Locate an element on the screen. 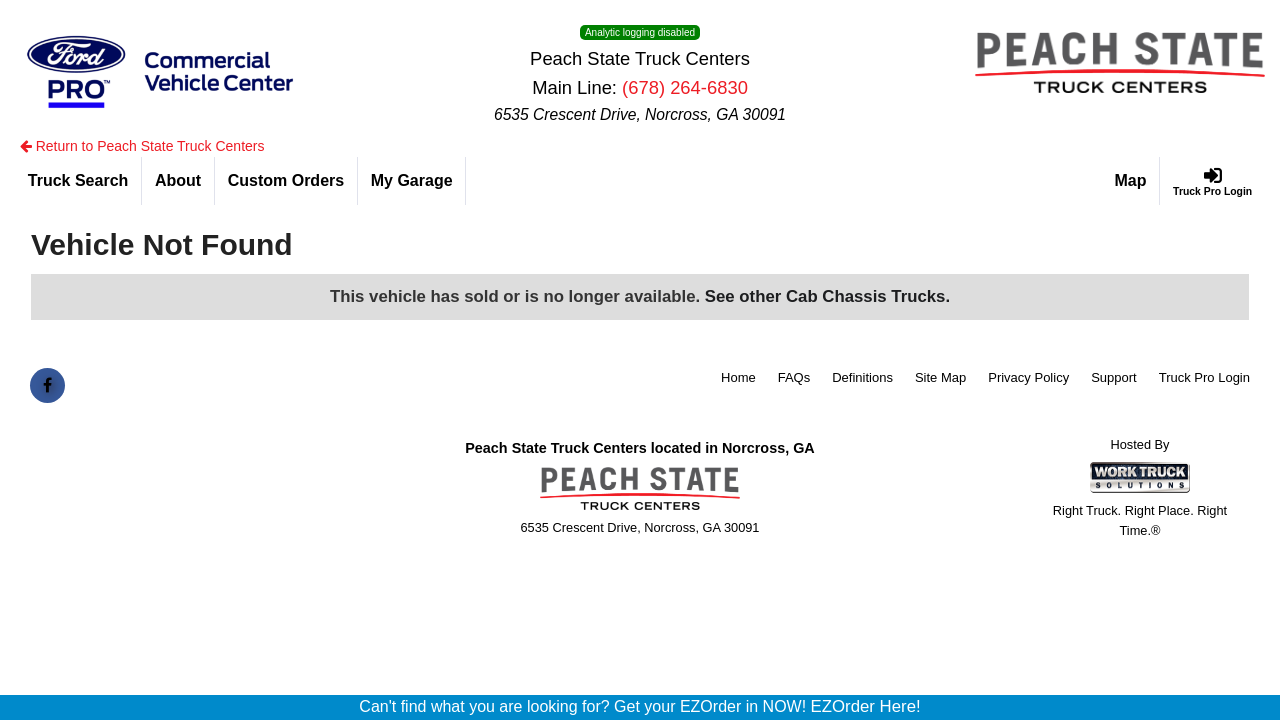  (678) 264-6830 is located at coordinates (685, 87).